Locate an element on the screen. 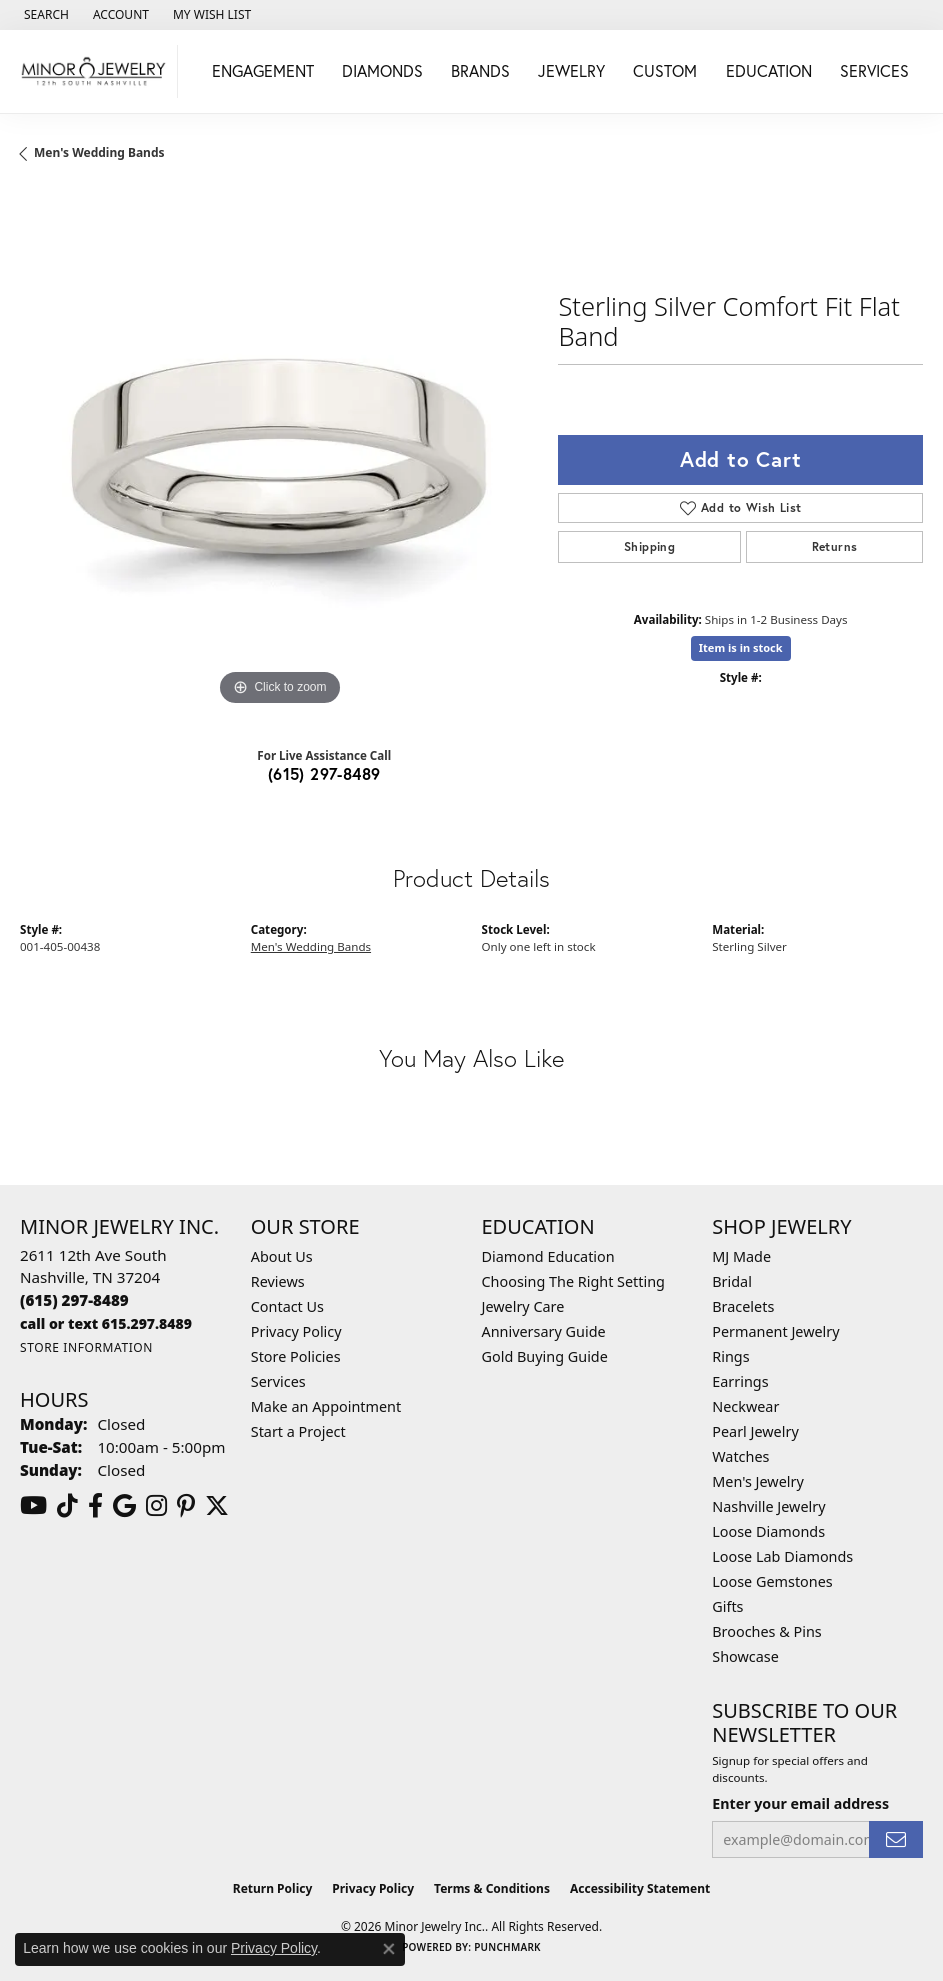 Image resolution: width=943 pixels, height=1981 pixels. [Minor Jewelry Inc. logo - Go to homepage] is located at coordinates (94, 71).